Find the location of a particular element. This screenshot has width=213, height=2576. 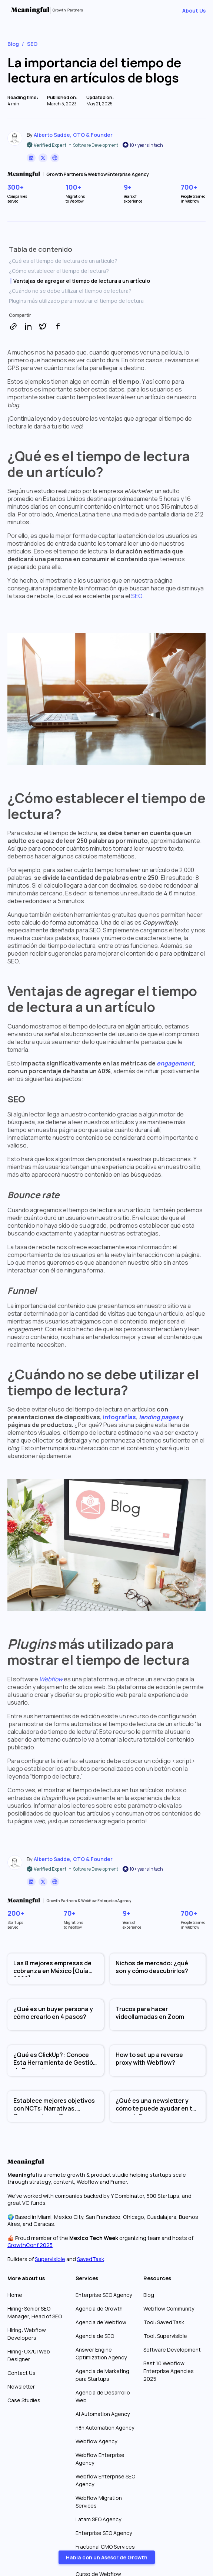

¿Cómo establecer el tiempo de lectura? is located at coordinates (59, 270).